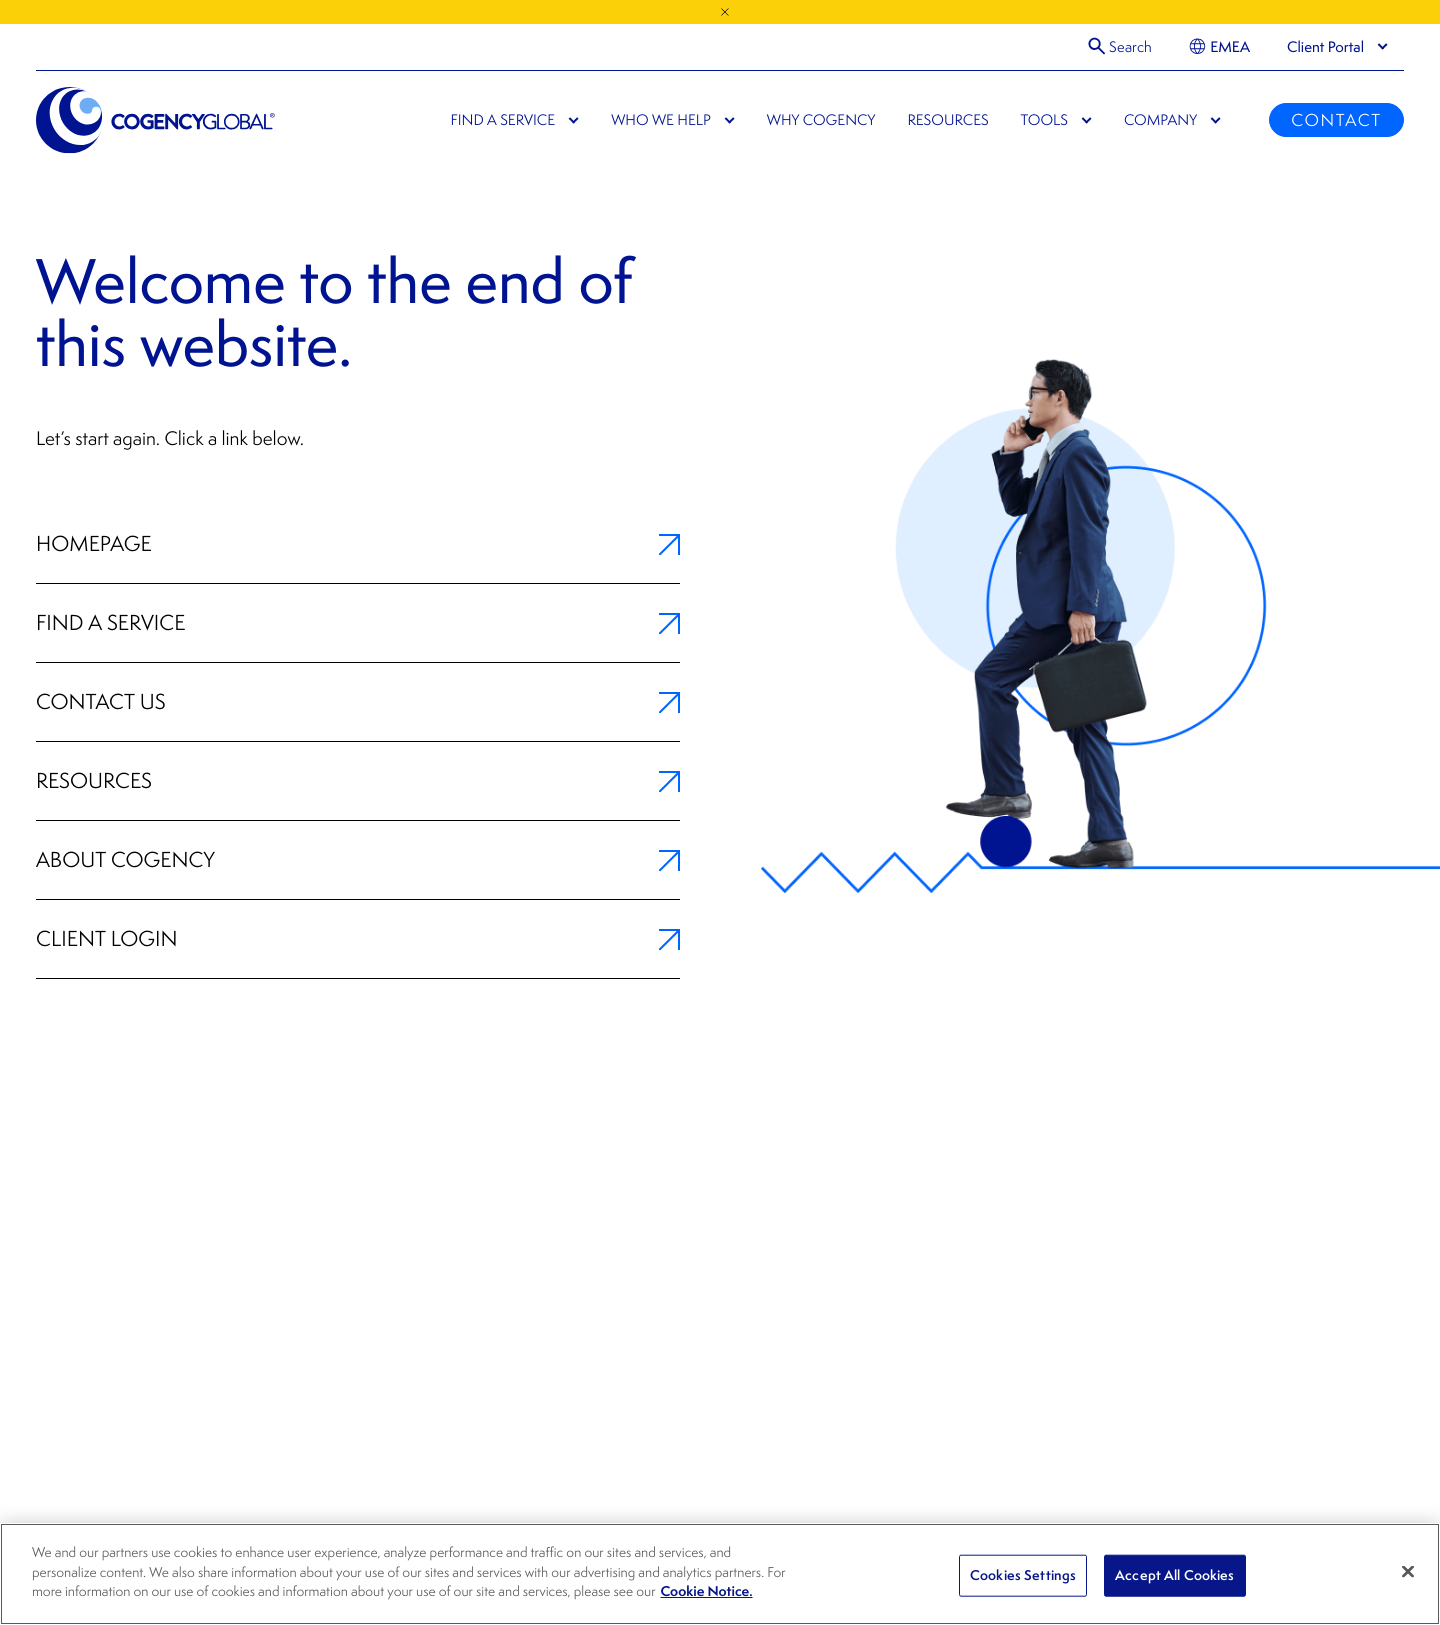 The height and width of the screenshot is (1625, 1440). I want to click on About Cogency, so click(358, 860).